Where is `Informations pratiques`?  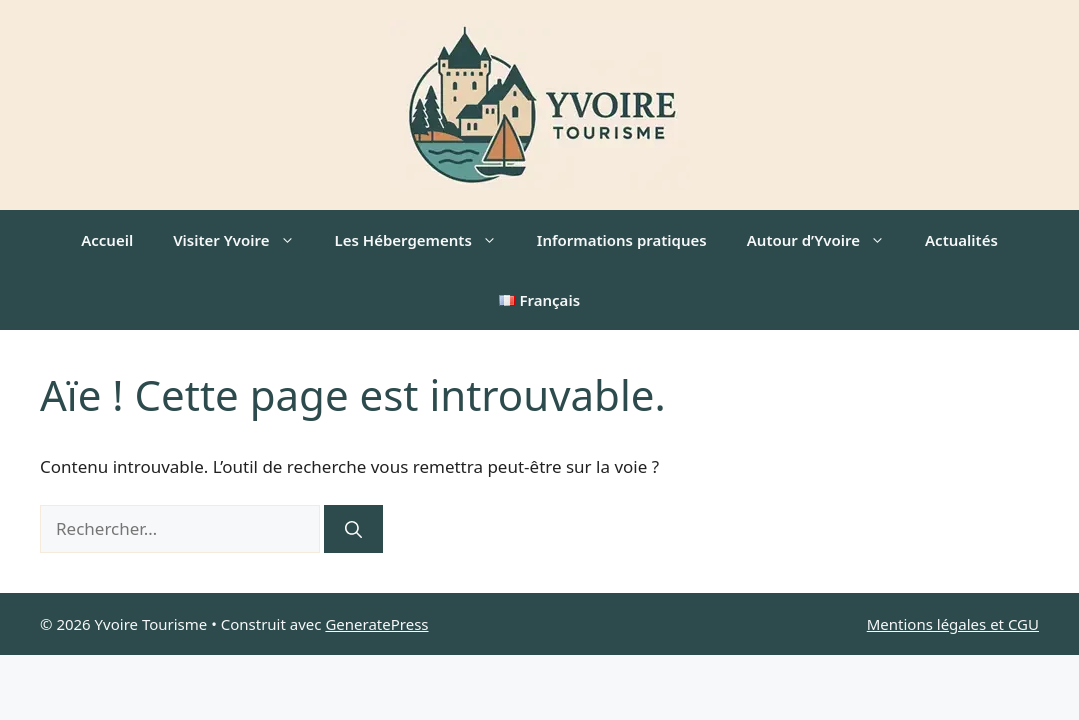
Informations pratiques is located at coordinates (622, 240).